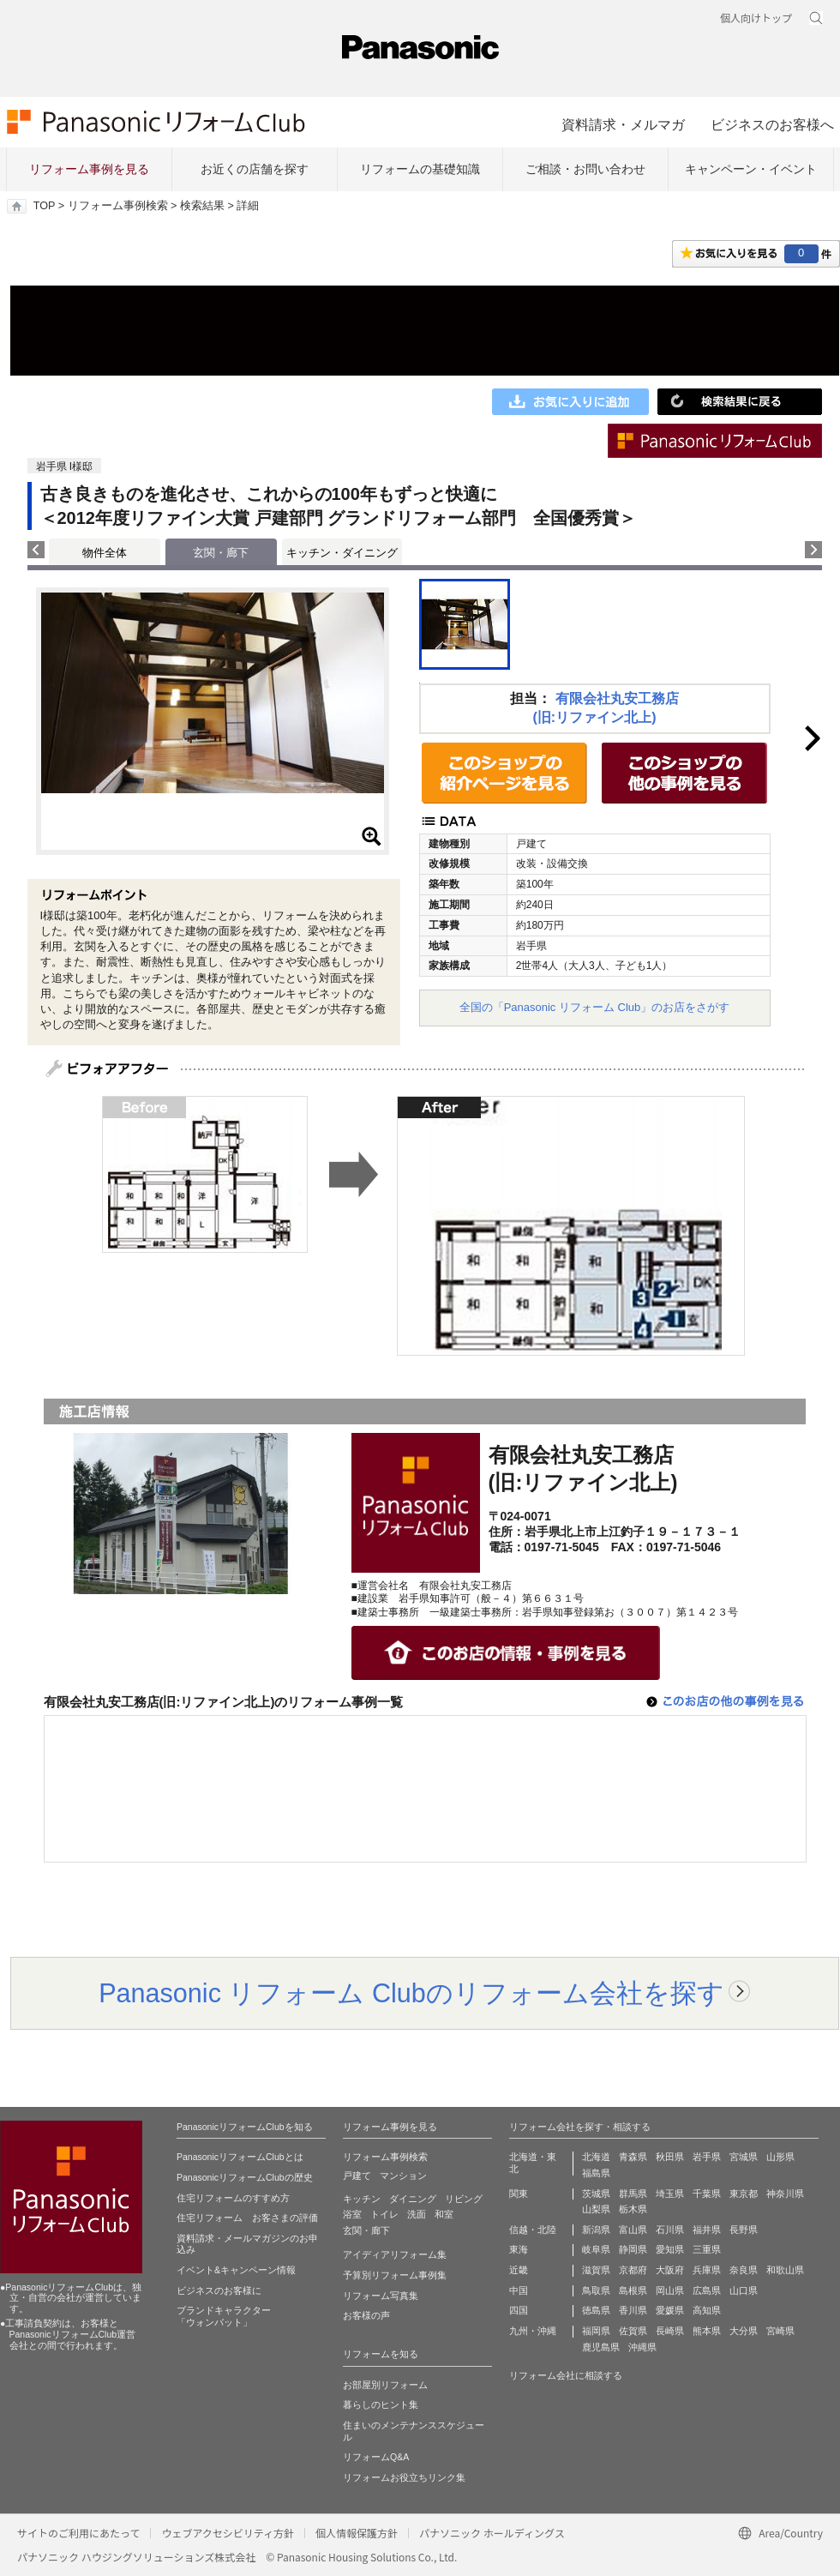 This screenshot has height=2576, width=840. Describe the element at coordinates (670, 2193) in the screenshot. I see `埼玉県` at that location.